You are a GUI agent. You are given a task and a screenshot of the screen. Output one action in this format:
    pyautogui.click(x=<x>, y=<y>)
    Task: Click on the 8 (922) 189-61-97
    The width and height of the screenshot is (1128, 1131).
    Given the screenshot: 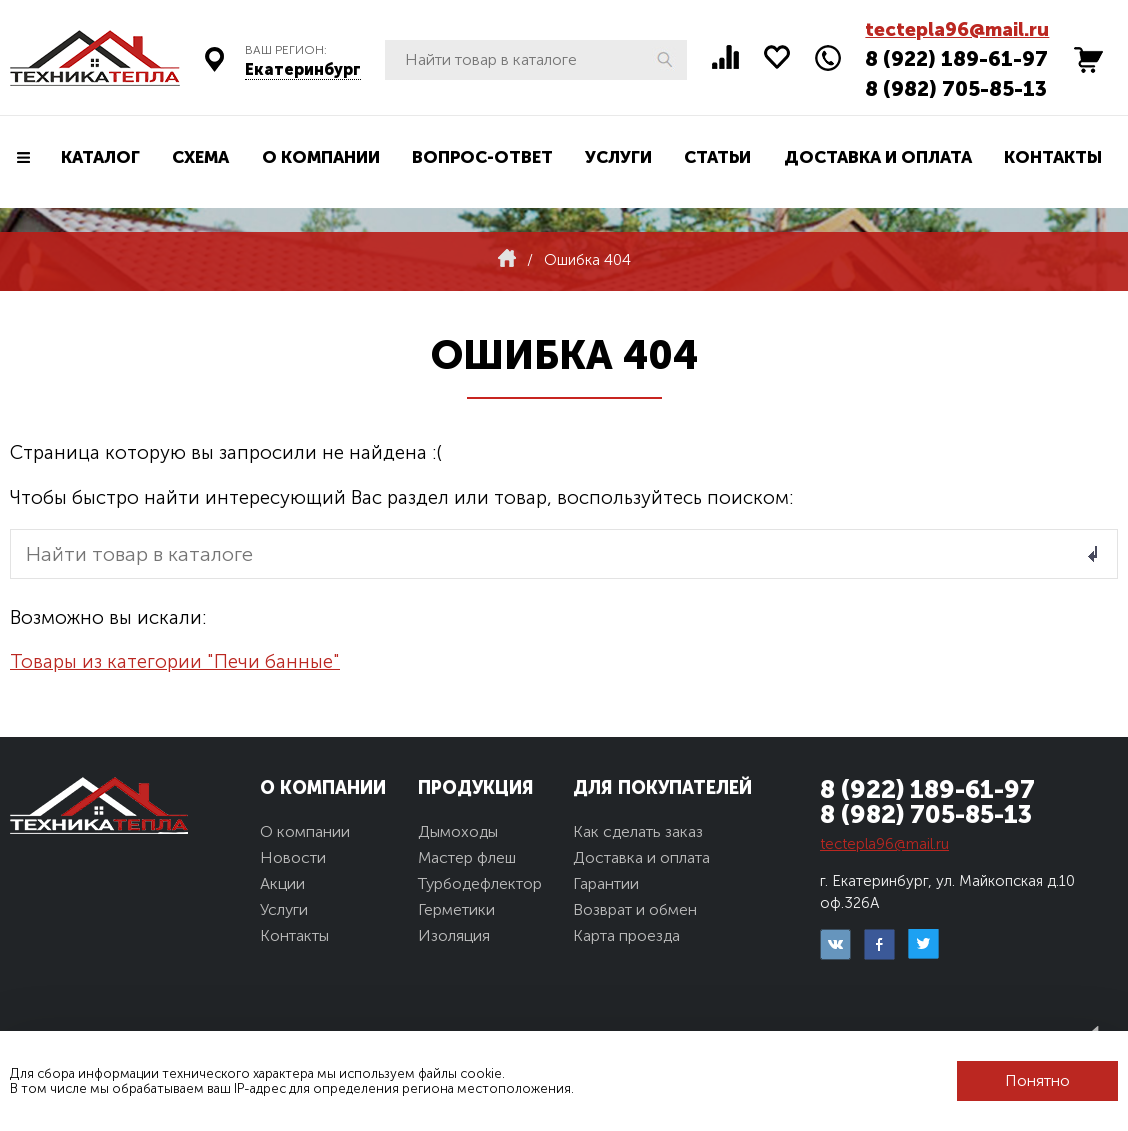 What is the action you would take?
    pyautogui.click(x=956, y=58)
    